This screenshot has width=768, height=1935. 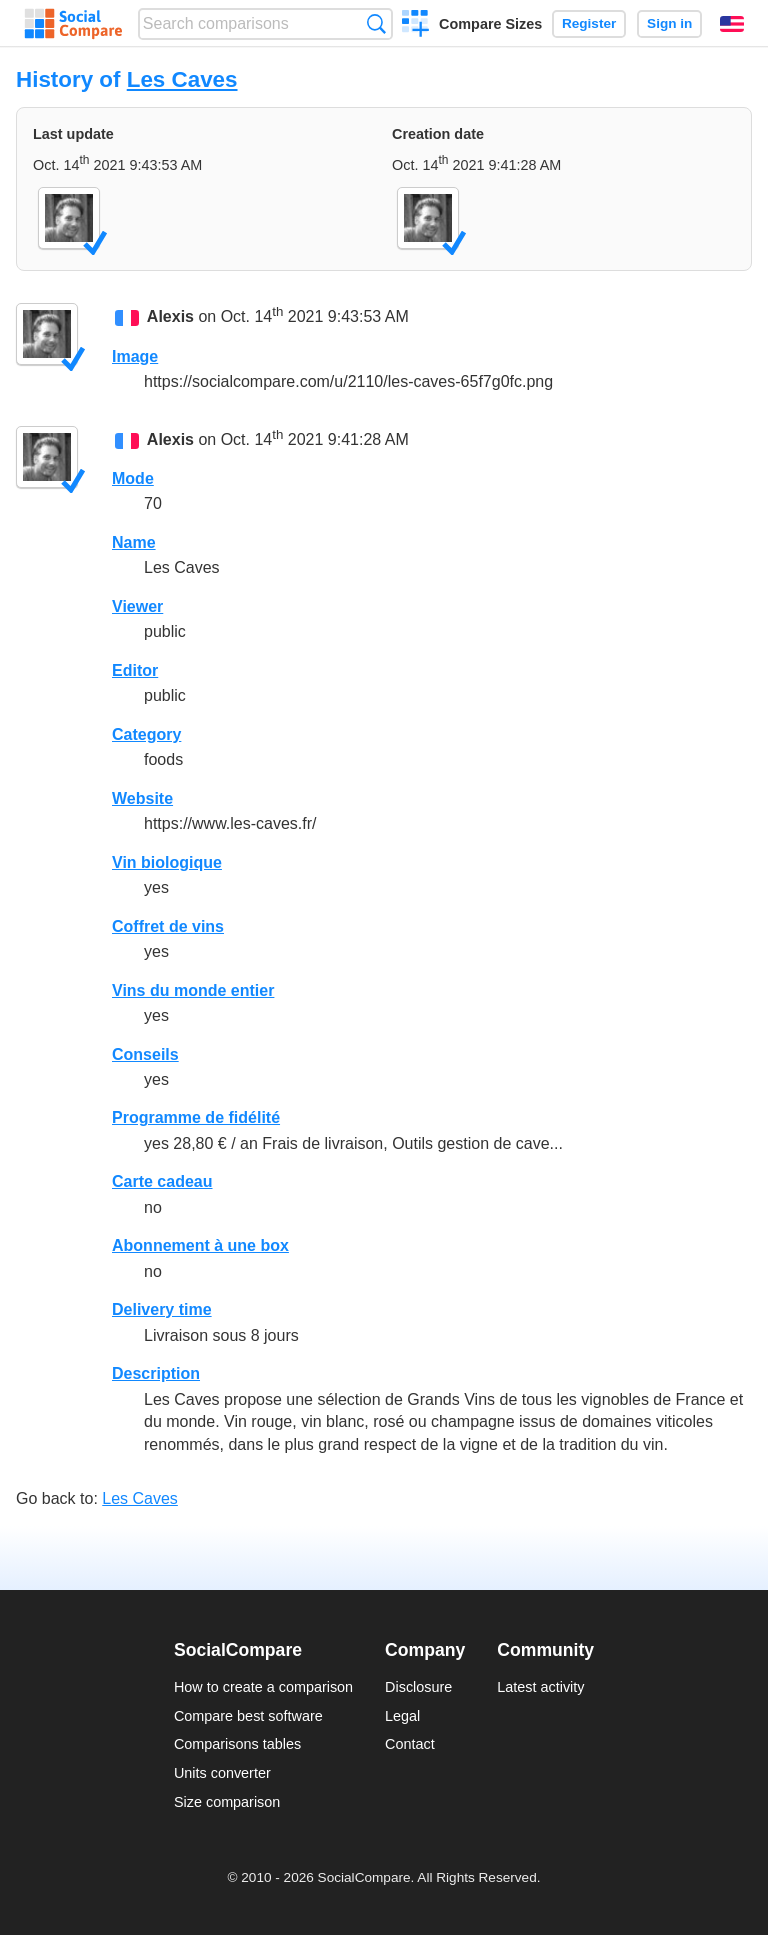 I want to click on Conseils, so click(x=145, y=1054).